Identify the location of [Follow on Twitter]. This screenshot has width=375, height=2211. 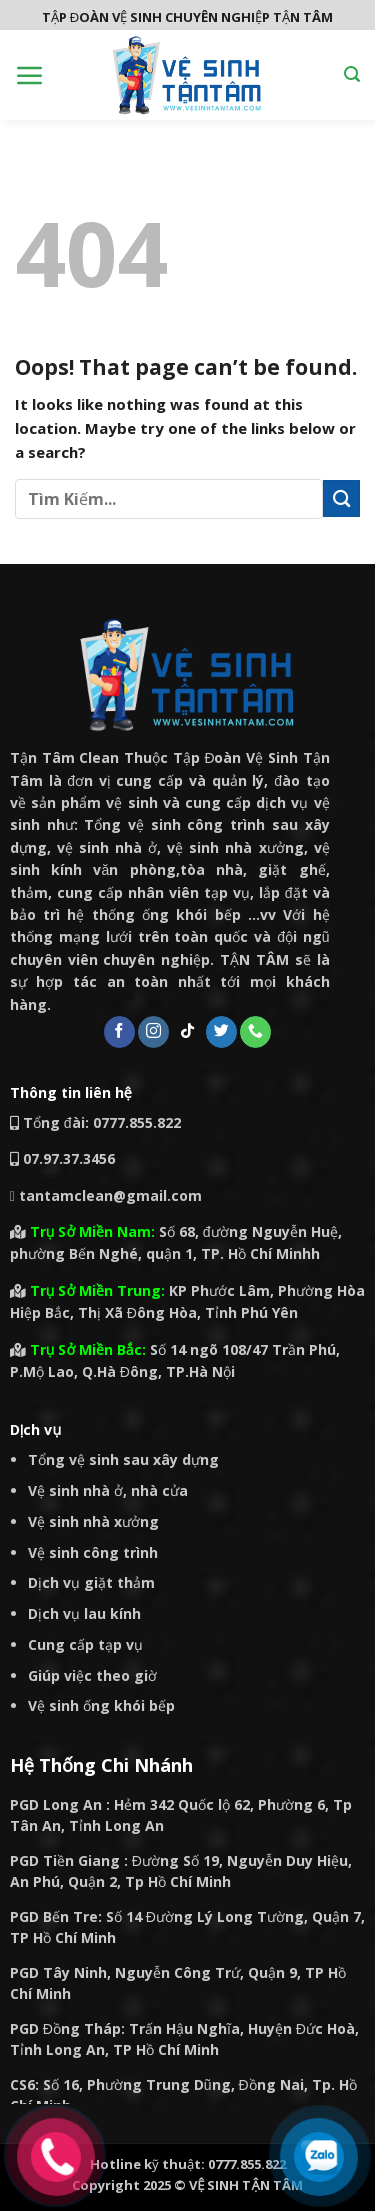
(221, 1032).